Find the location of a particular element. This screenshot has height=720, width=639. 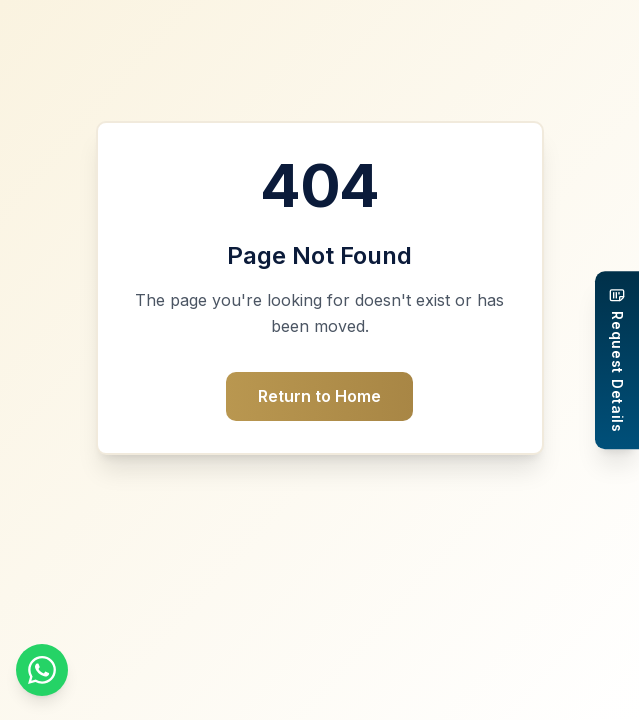

Return to Home is located at coordinates (319, 396).